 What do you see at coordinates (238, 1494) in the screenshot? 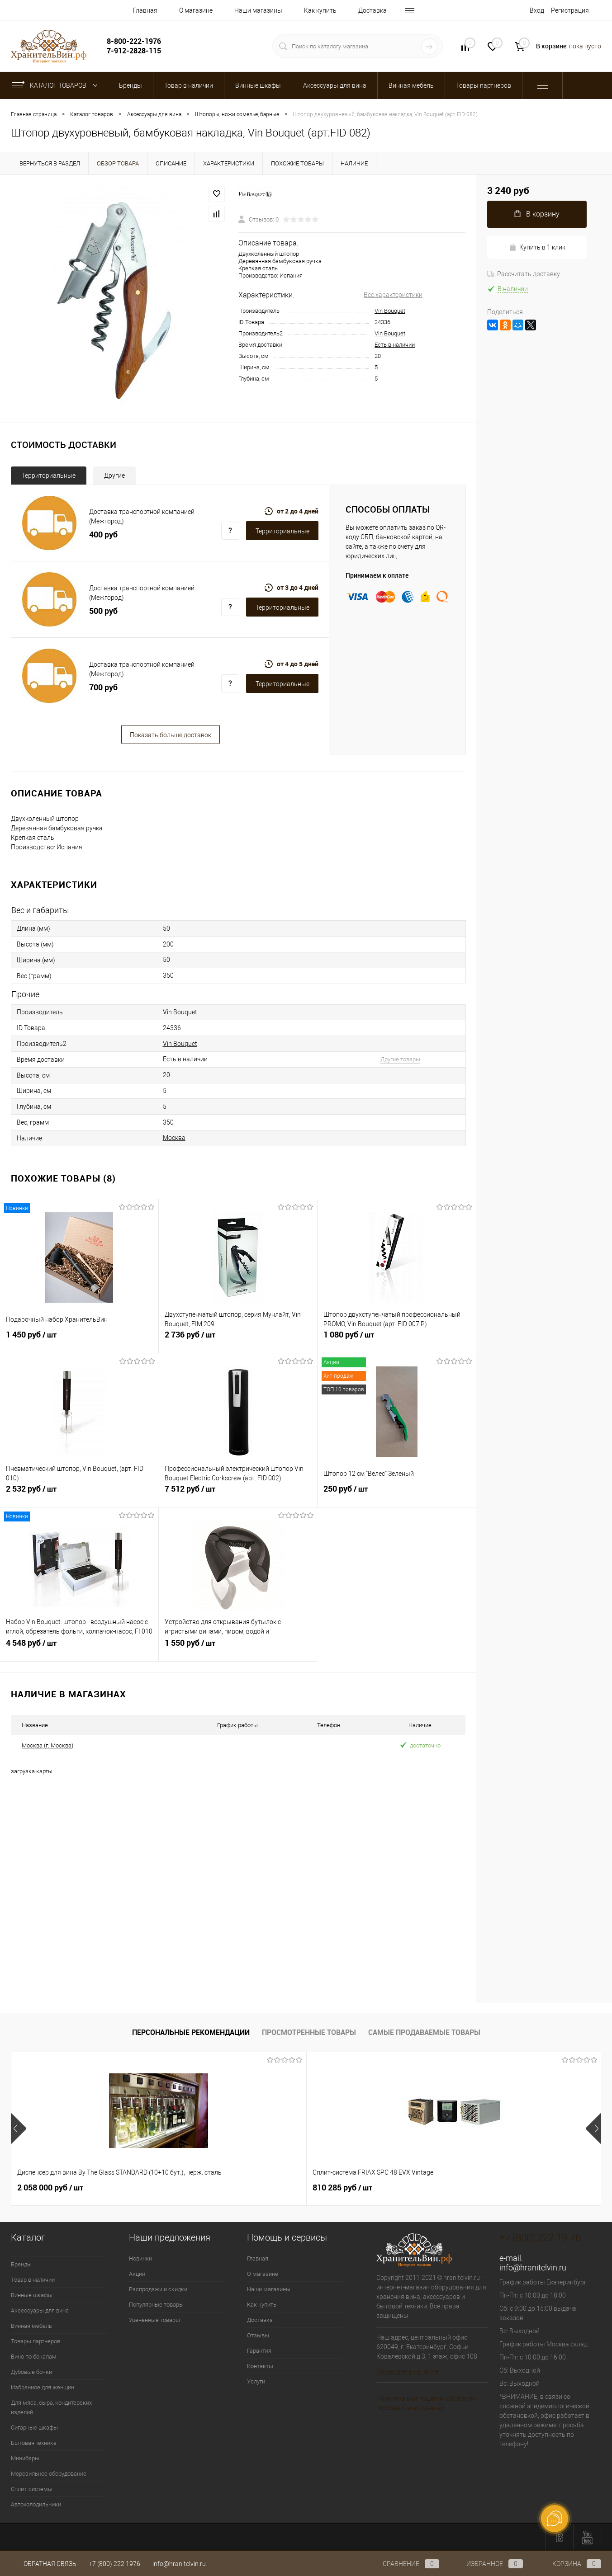
I see `7 512 руб` at bounding box center [238, 1494].